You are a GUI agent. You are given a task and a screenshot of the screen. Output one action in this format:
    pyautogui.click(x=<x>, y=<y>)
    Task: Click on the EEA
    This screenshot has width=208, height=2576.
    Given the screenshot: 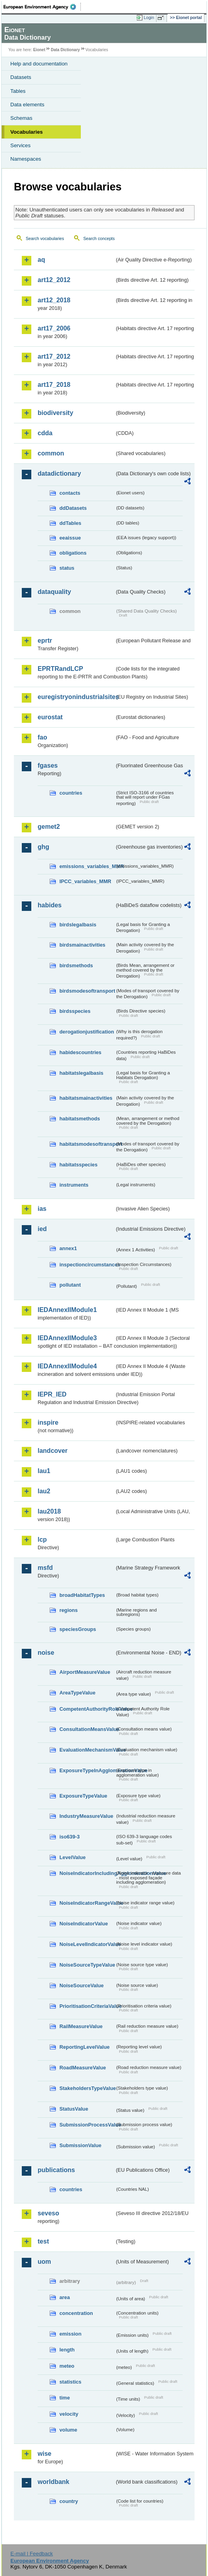 What is the action you would take?
    pyautogui.click(x=42, y=7)
    